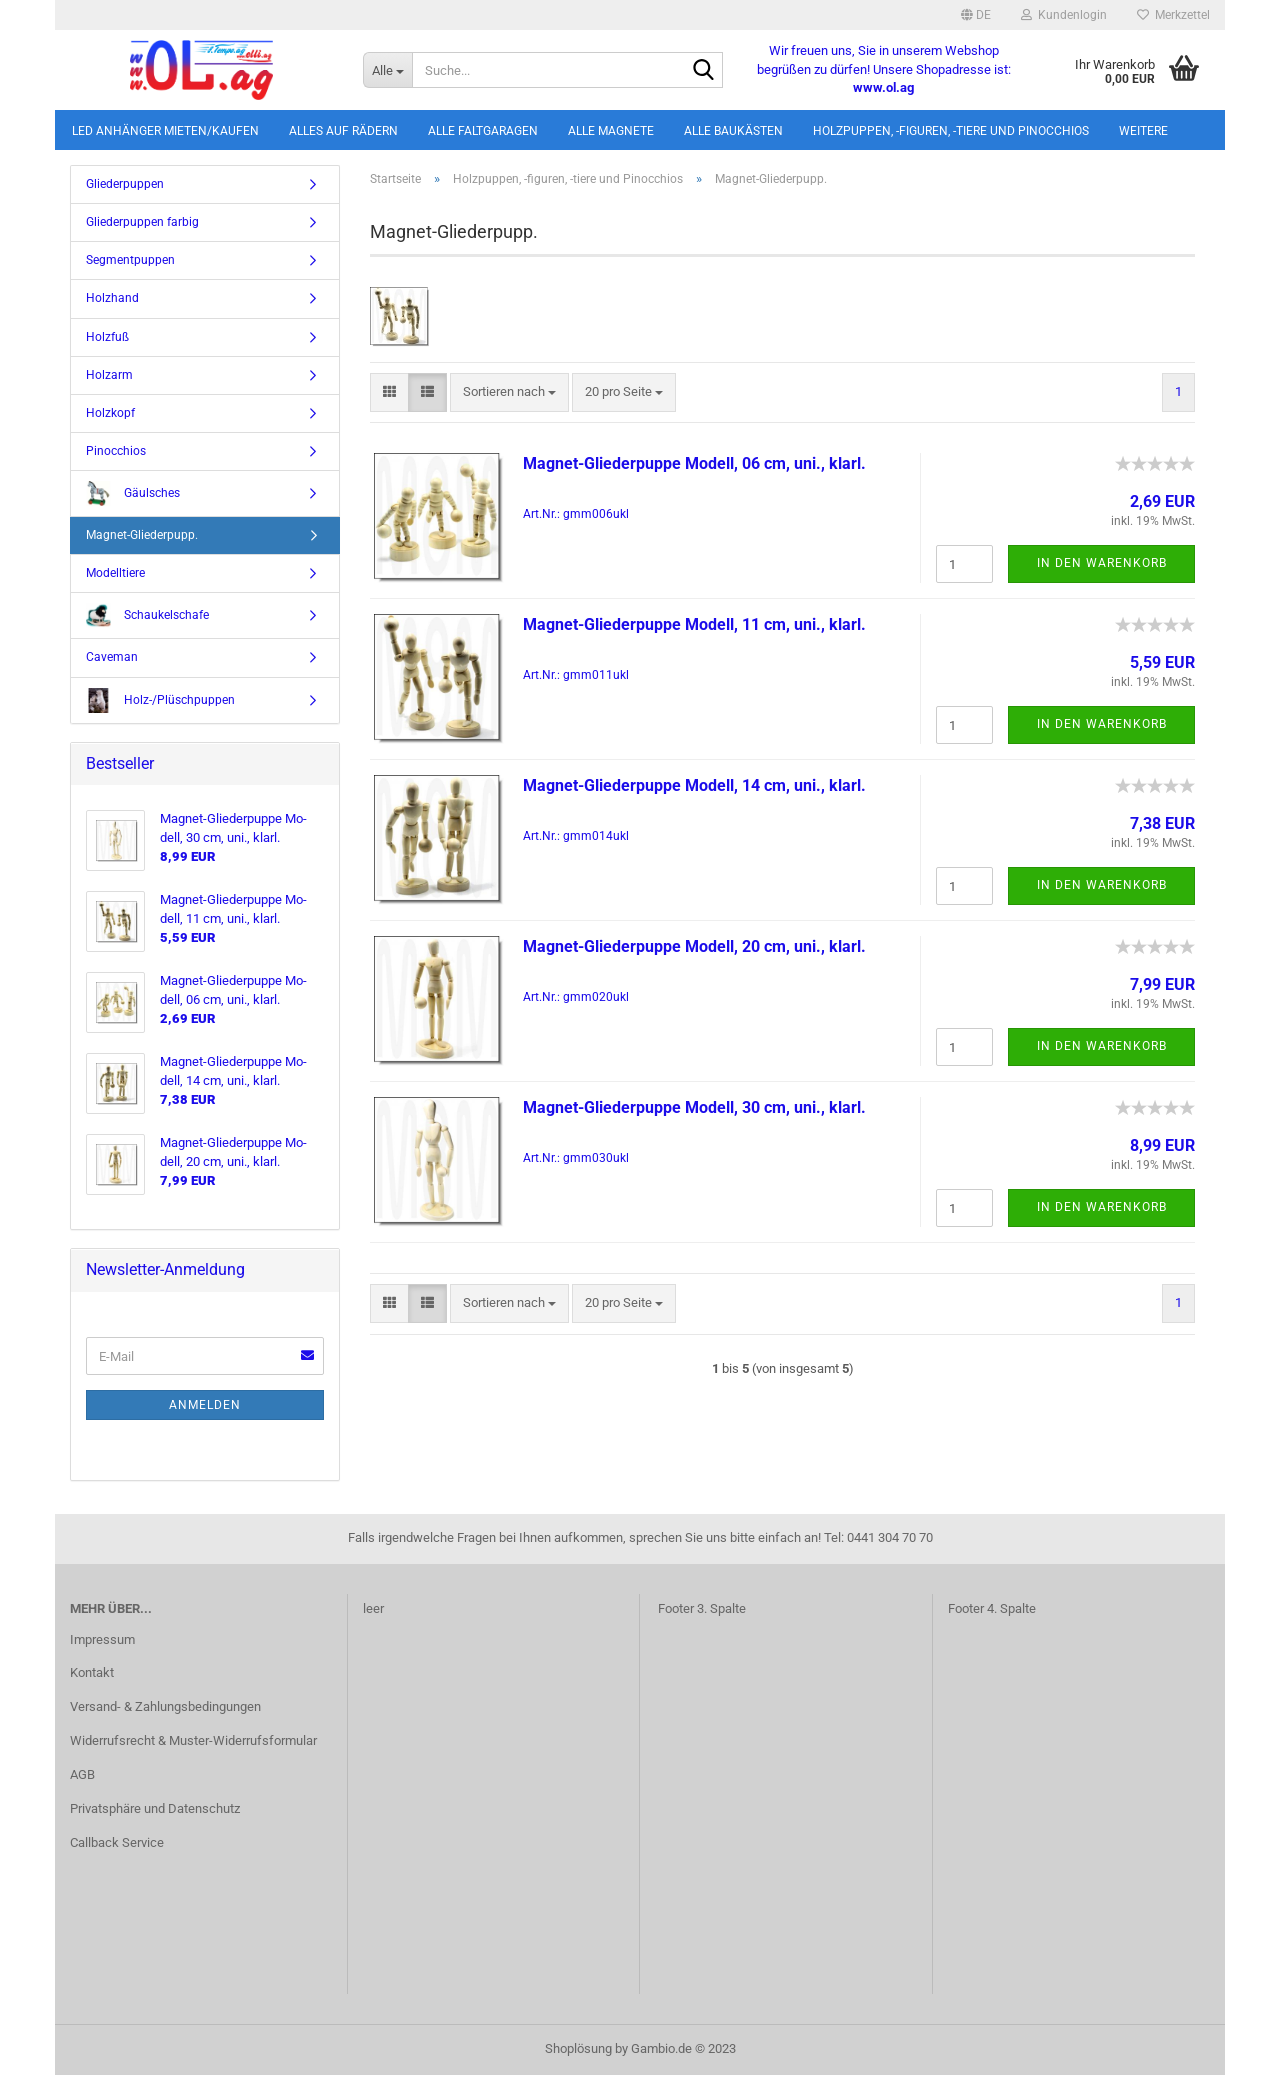 The width and height of the screenshot is (1280, 2075). I want to click on Widerrufsrecht & Muster-Widerrufsformular, so click(193, 1740).